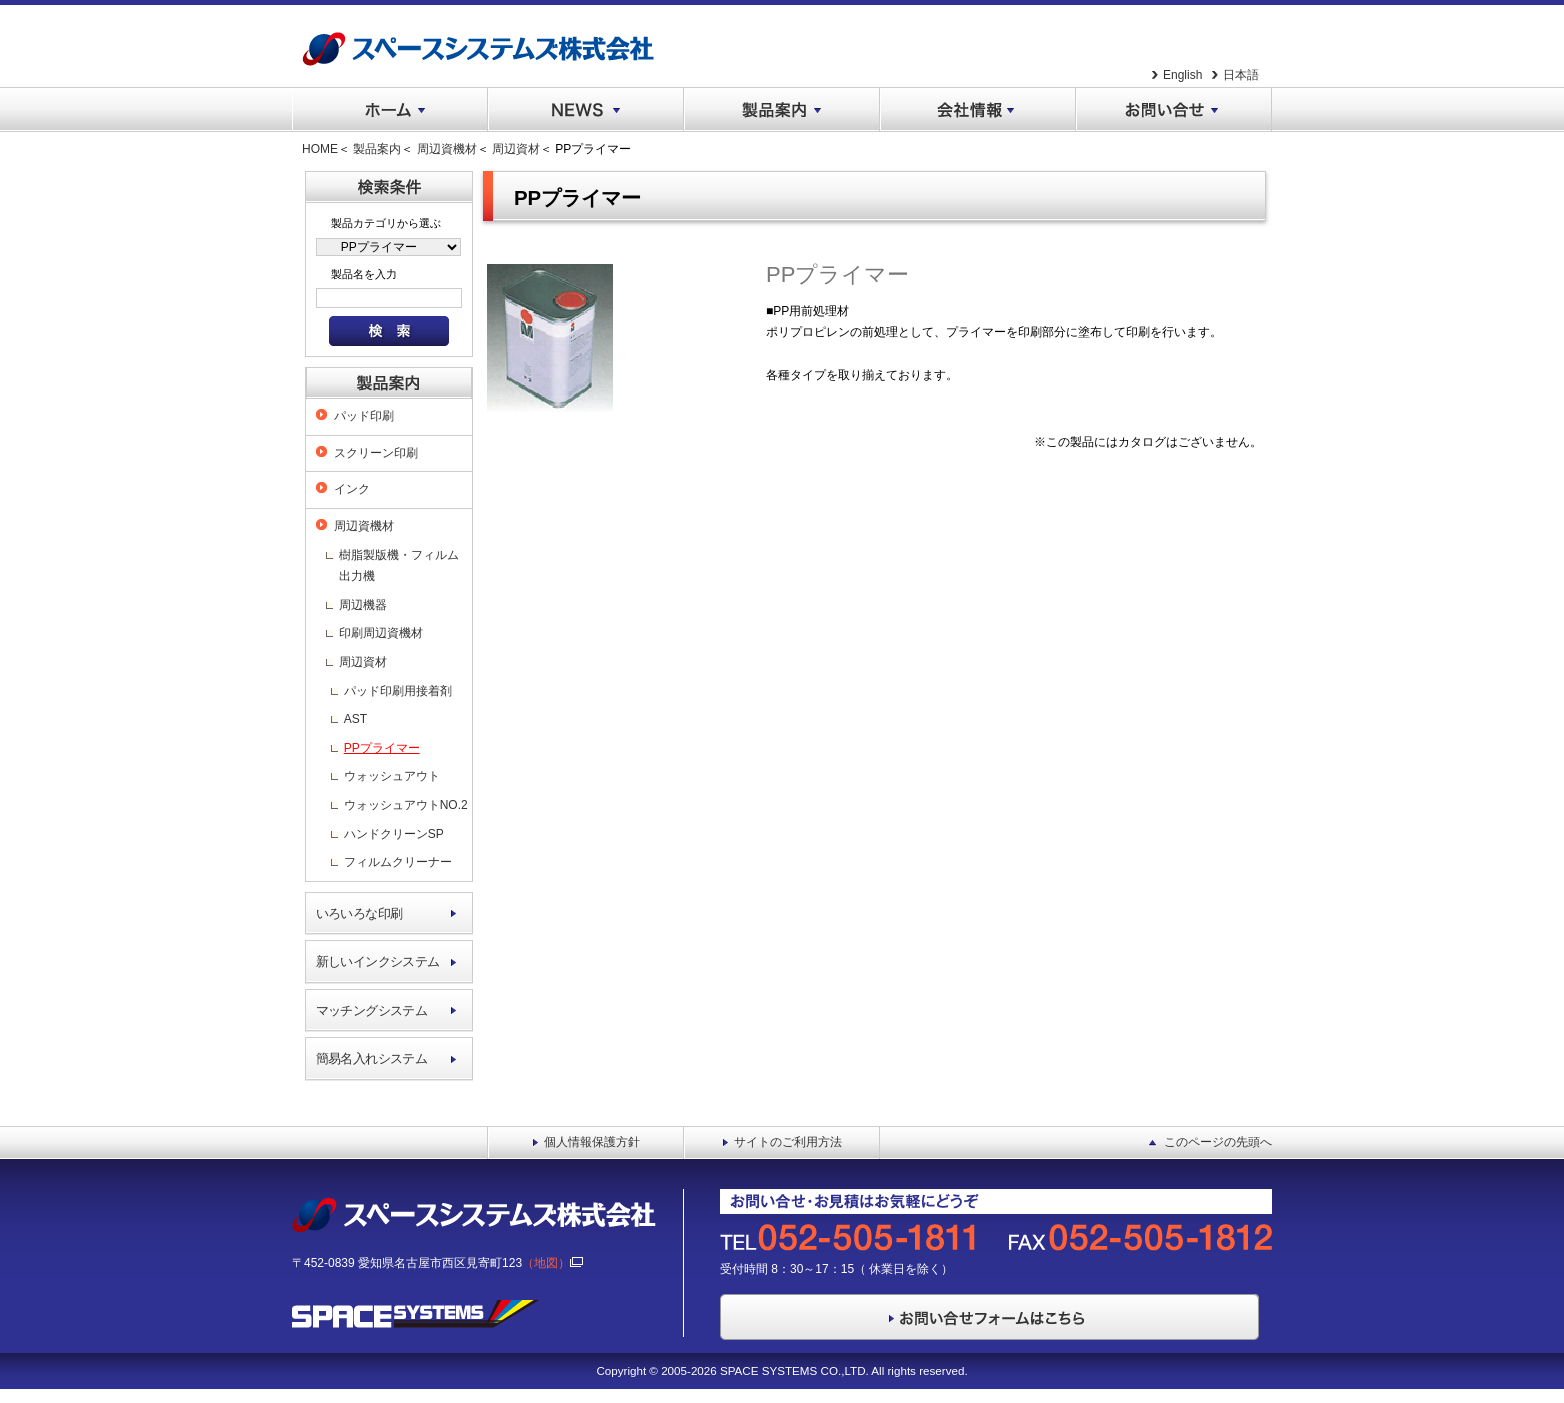  I want to click on 会社情報, so click(978, 110).